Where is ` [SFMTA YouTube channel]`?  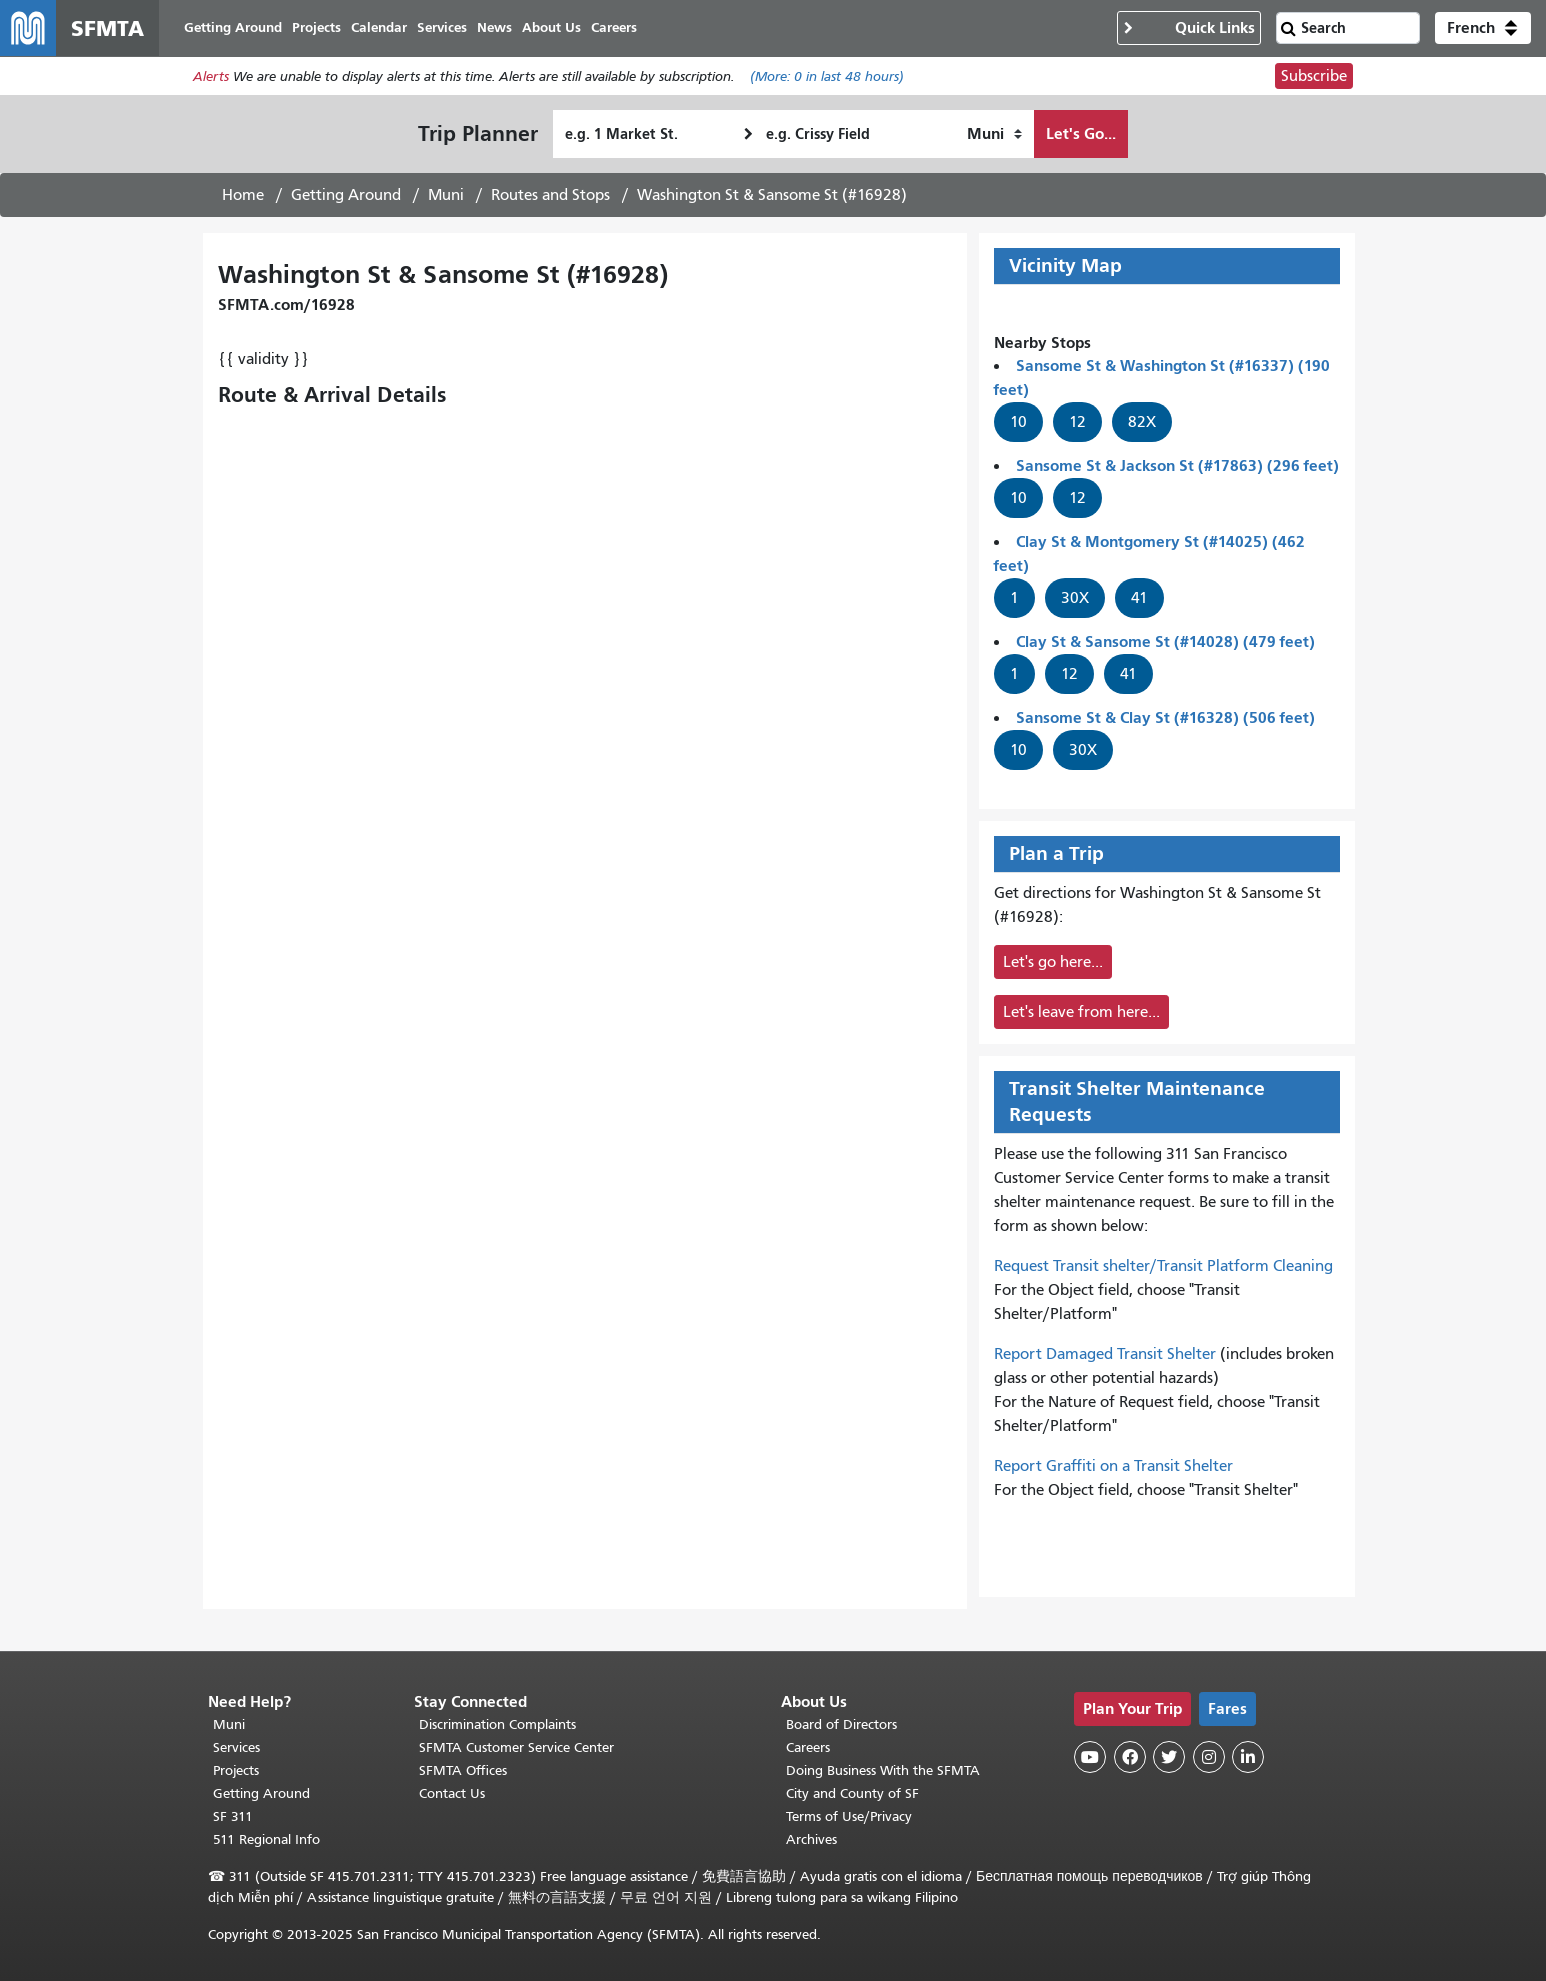
 [SFMTA YouTube channel] is located at coordinates (1090, 1757).